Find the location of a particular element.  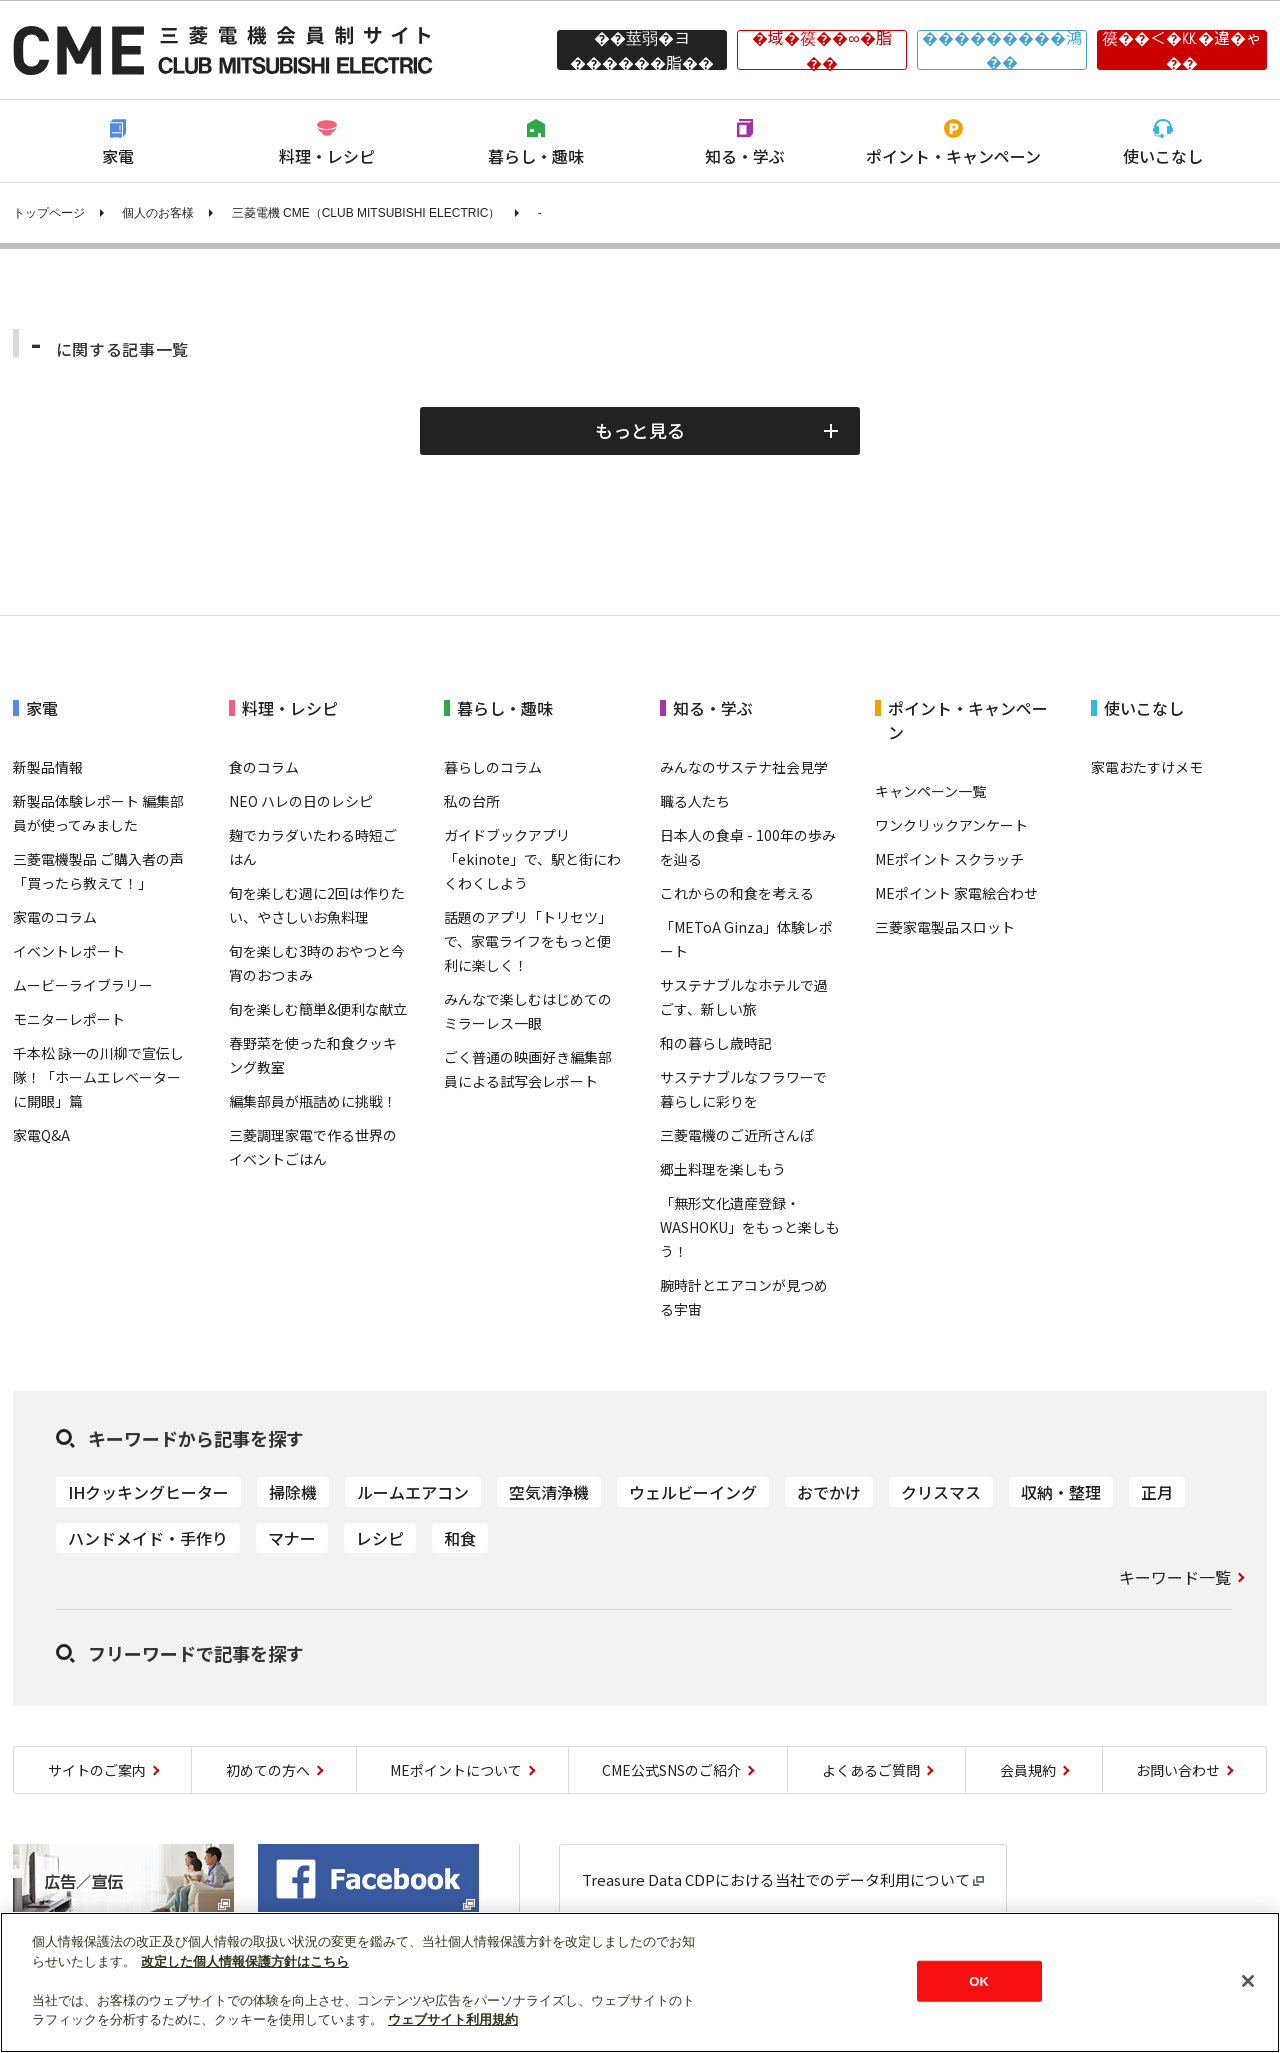

NEO ハレの日のレシピ is located at coordinates (301, 801).